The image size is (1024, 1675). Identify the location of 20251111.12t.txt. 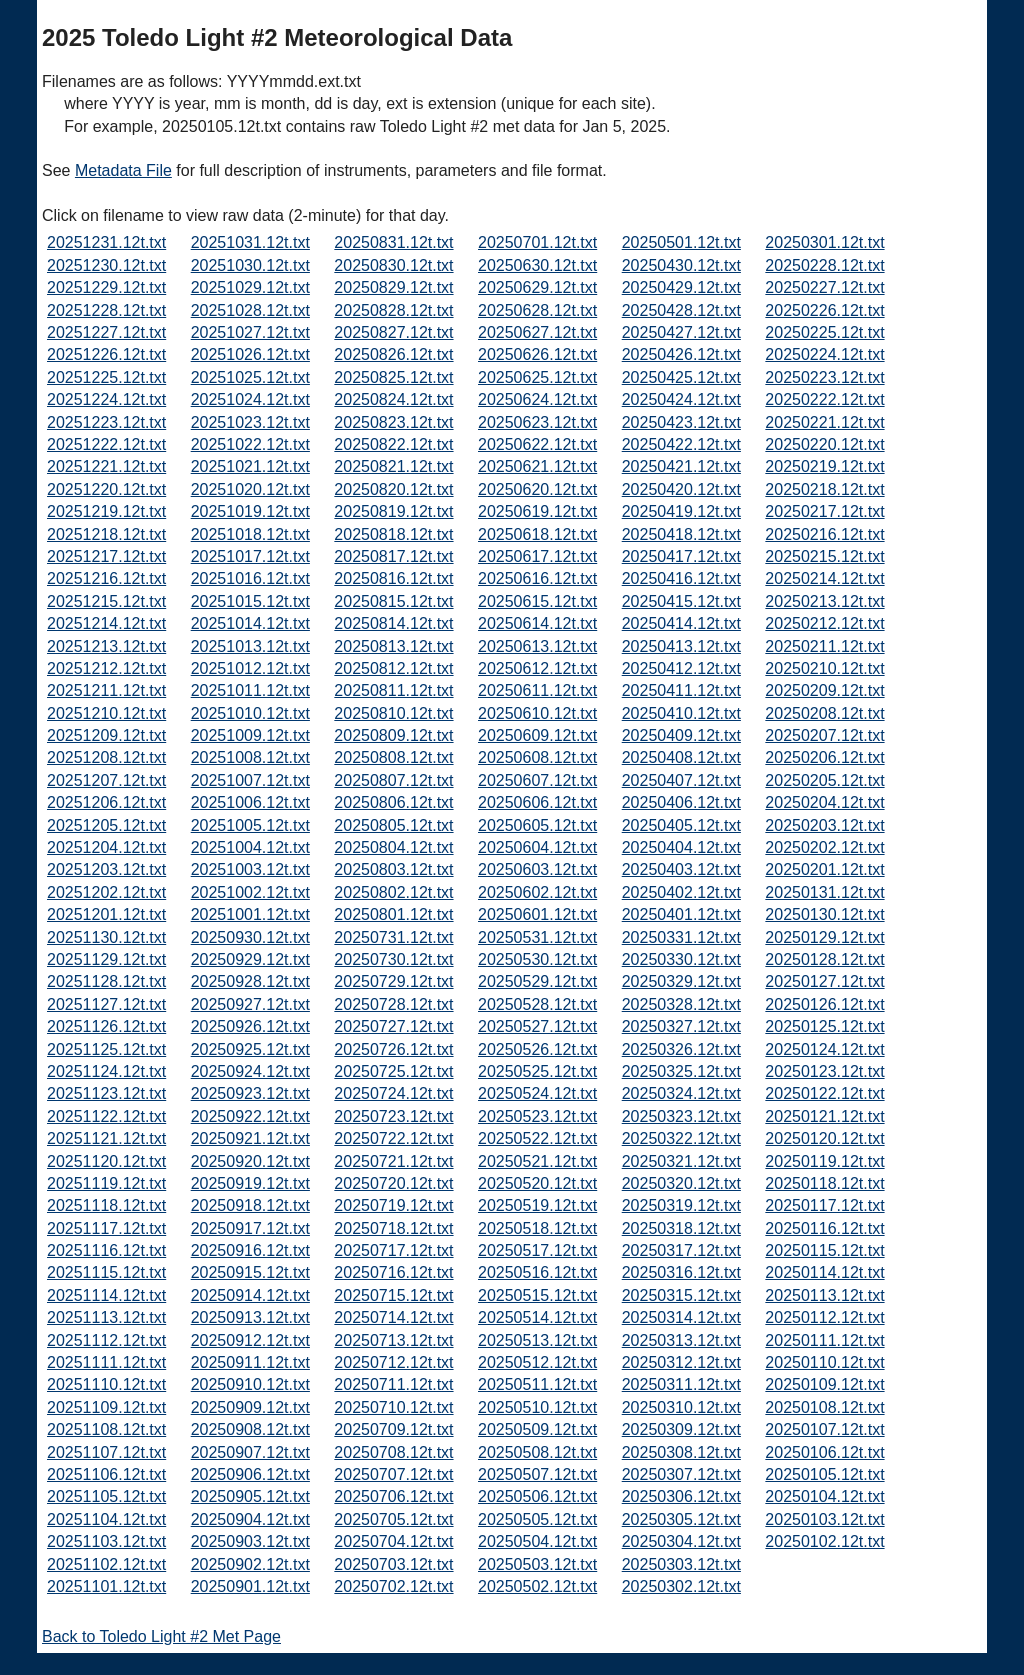
(106, 1362).